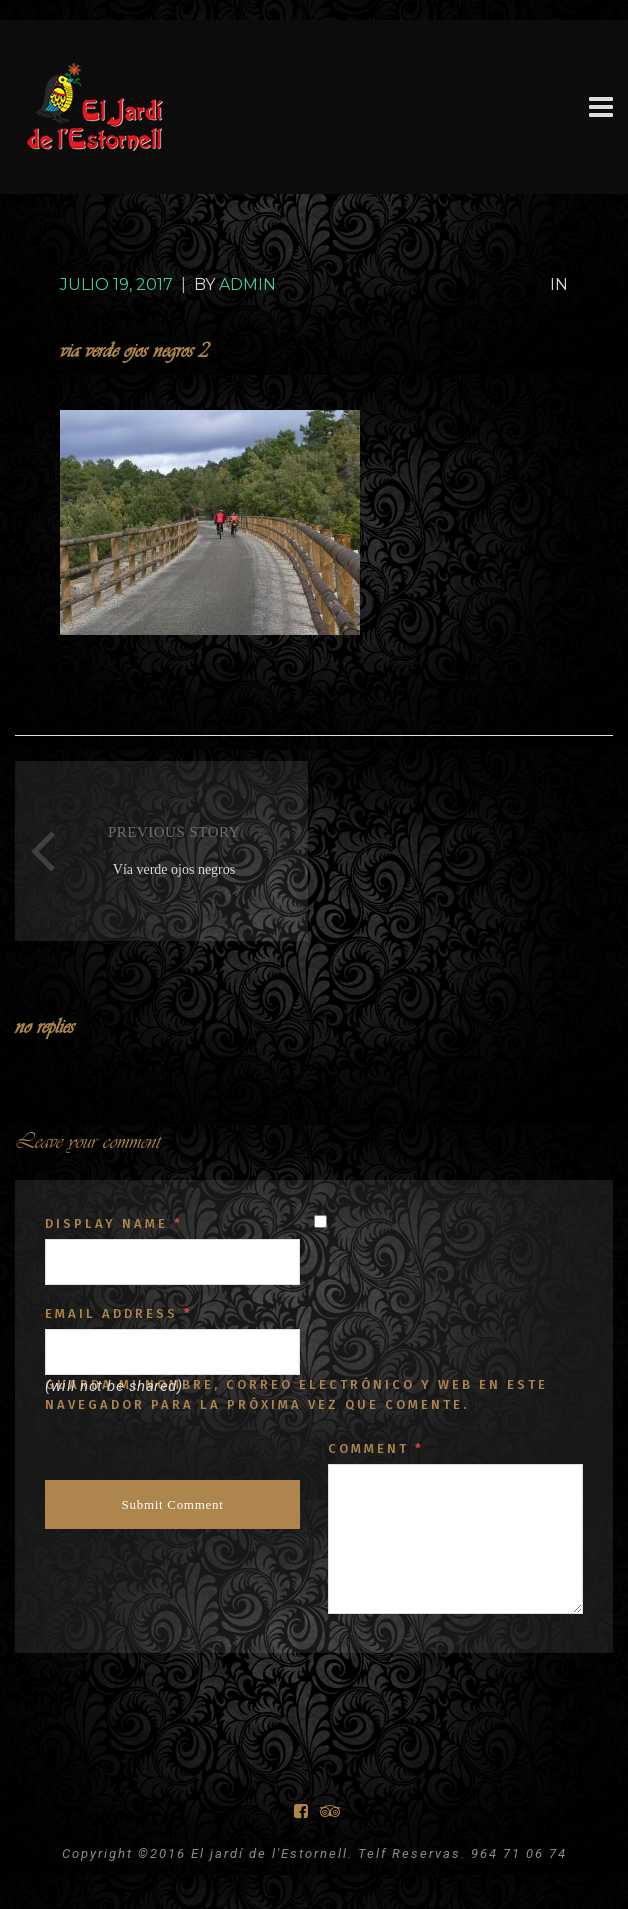 Image resolution: width=628 pixels, height=1909 pixels. What do you see at coordinates (114, 1223) in the screenshot?
I see `Display Name` at bounding box center [114, 1223].